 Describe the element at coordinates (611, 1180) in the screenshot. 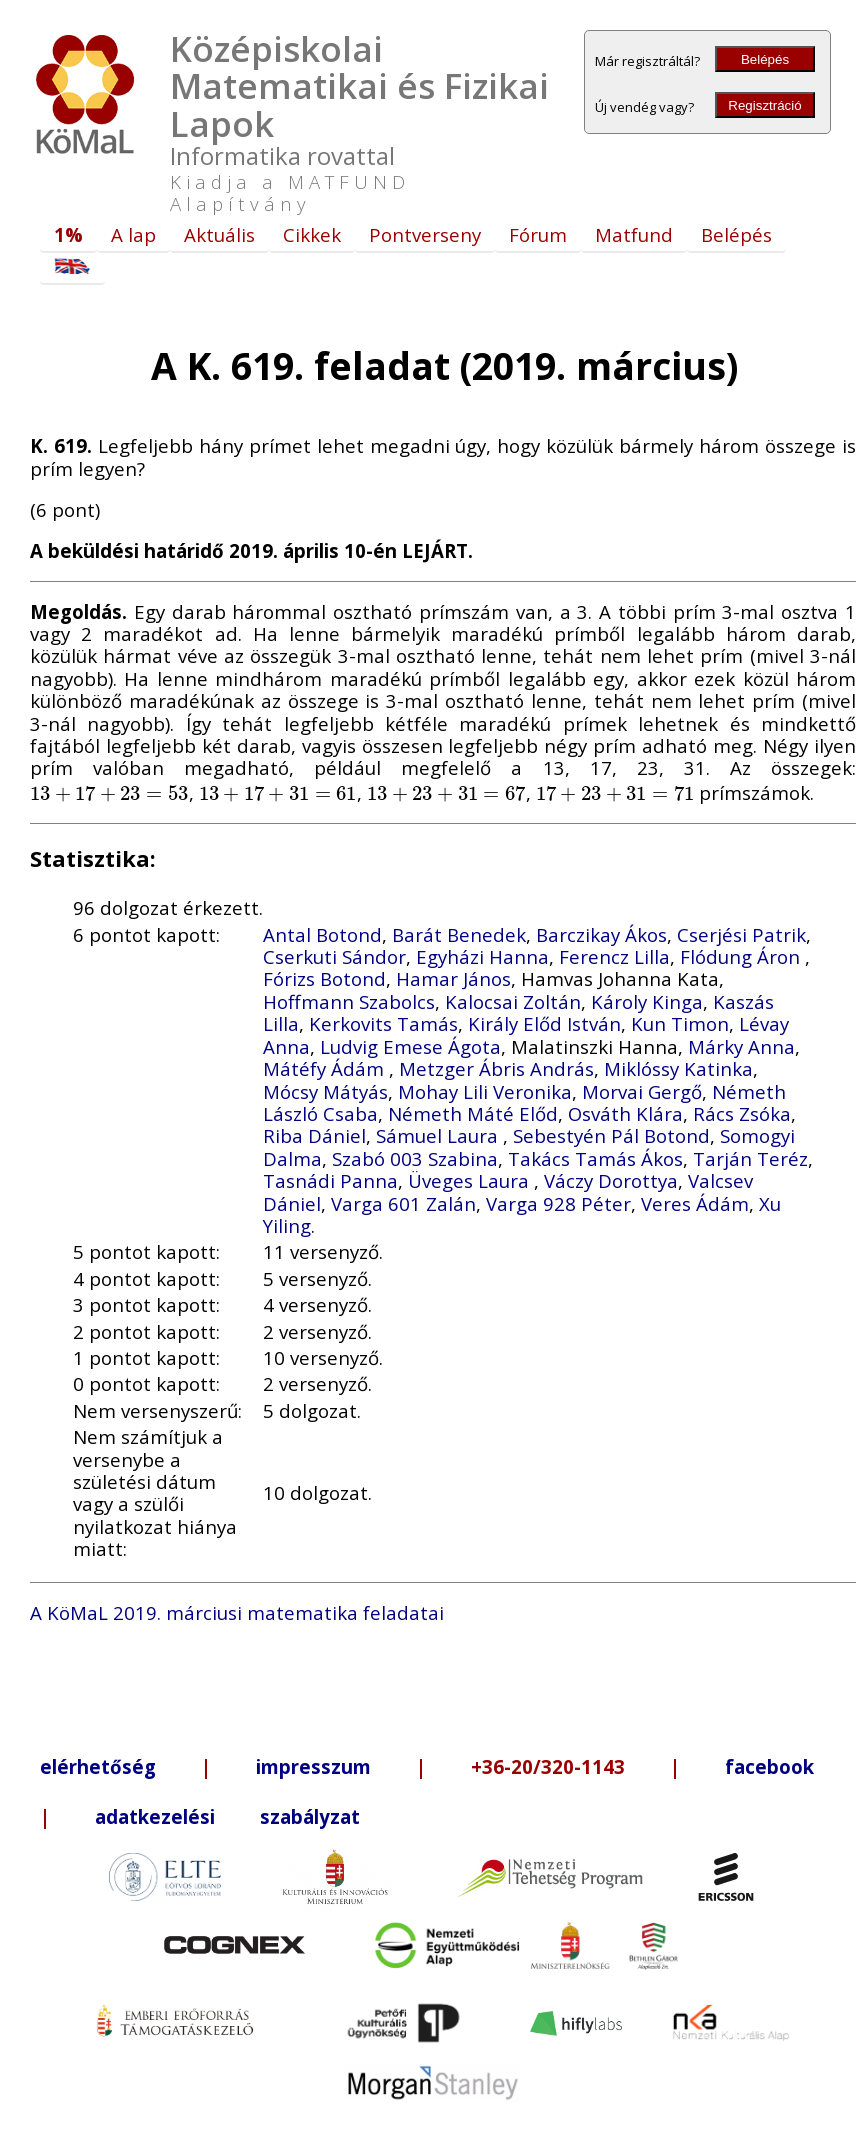

I see `Váczy Dorottya` at that location.